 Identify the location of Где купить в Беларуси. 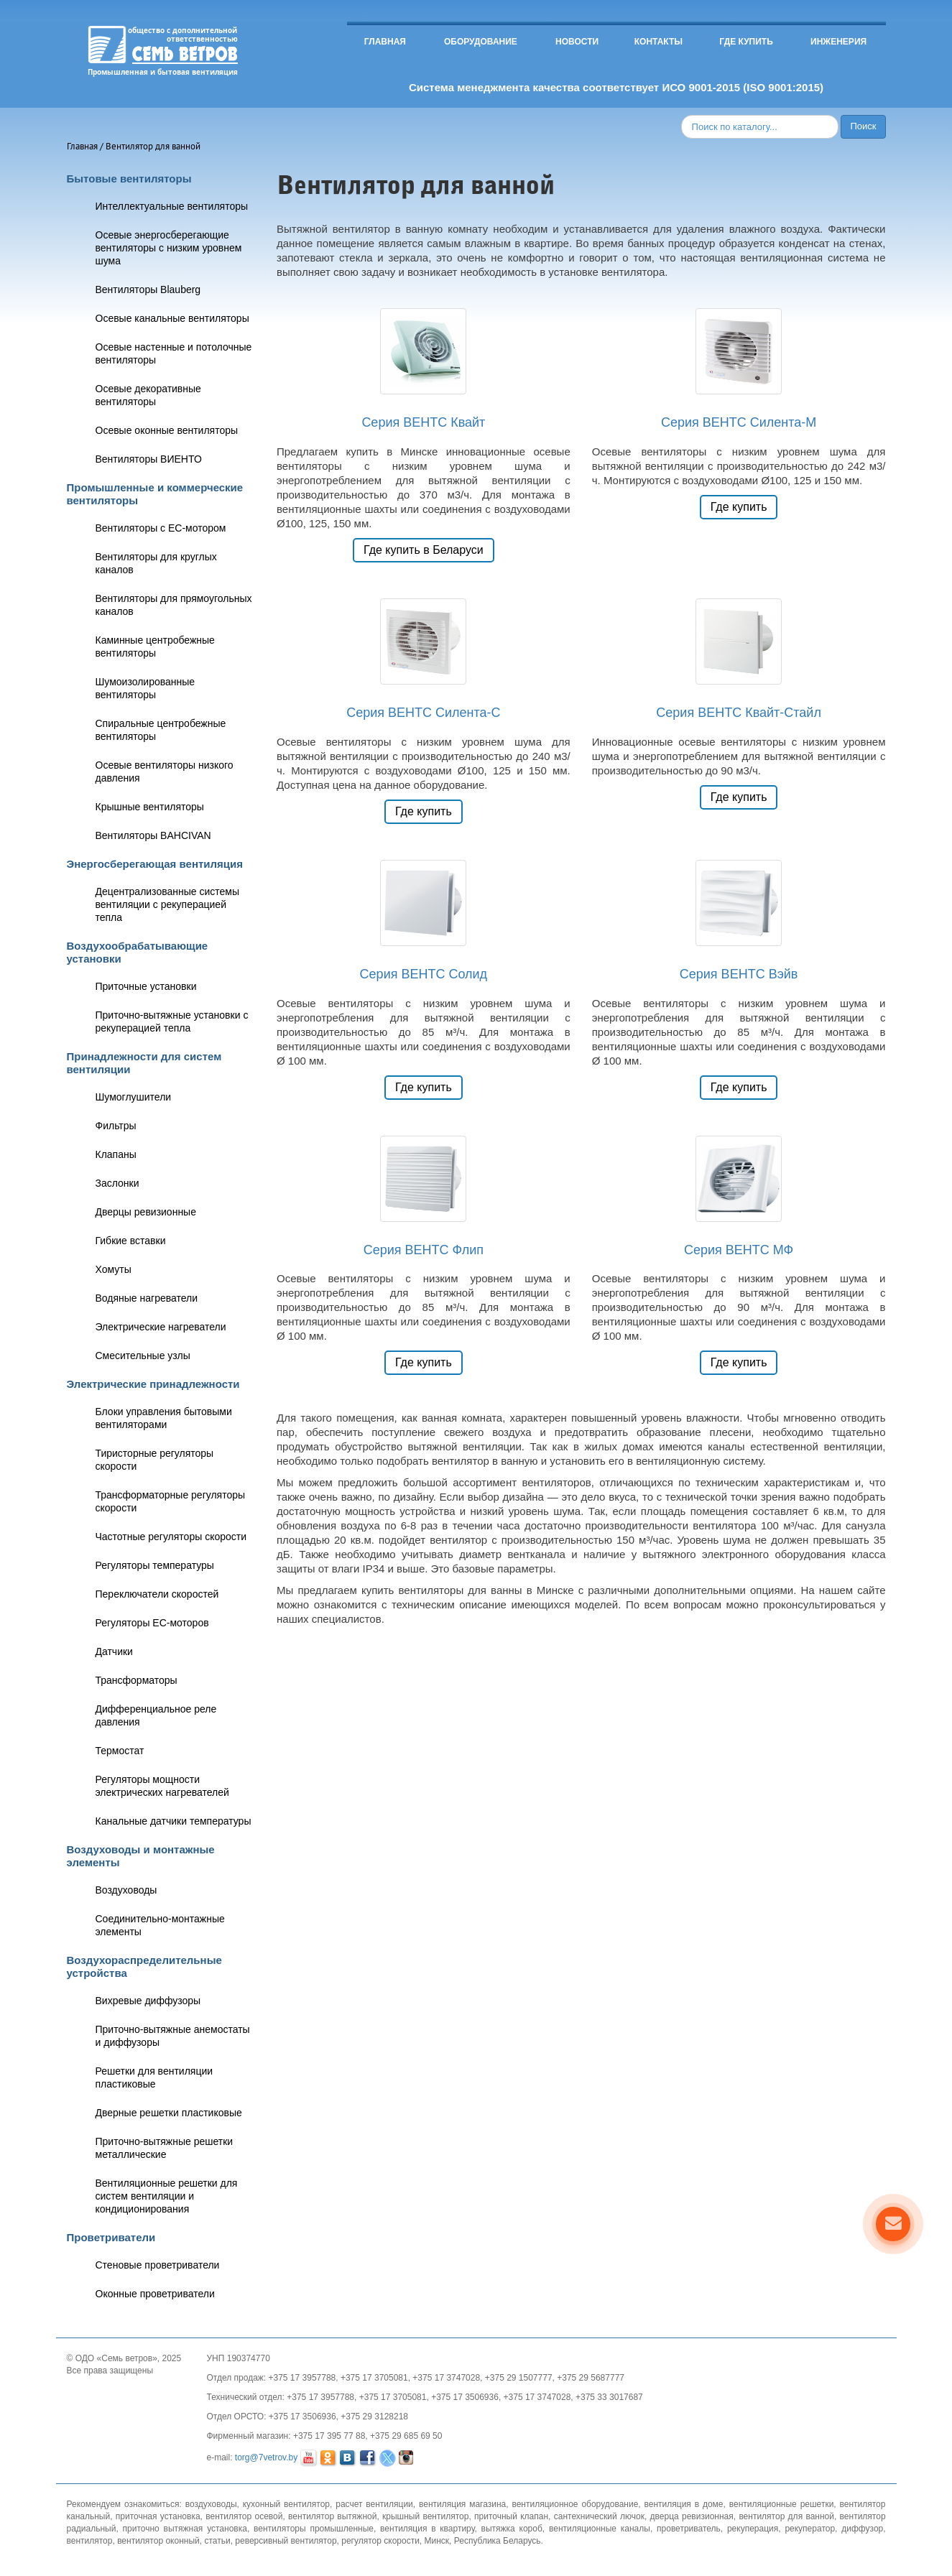
(424, 550).